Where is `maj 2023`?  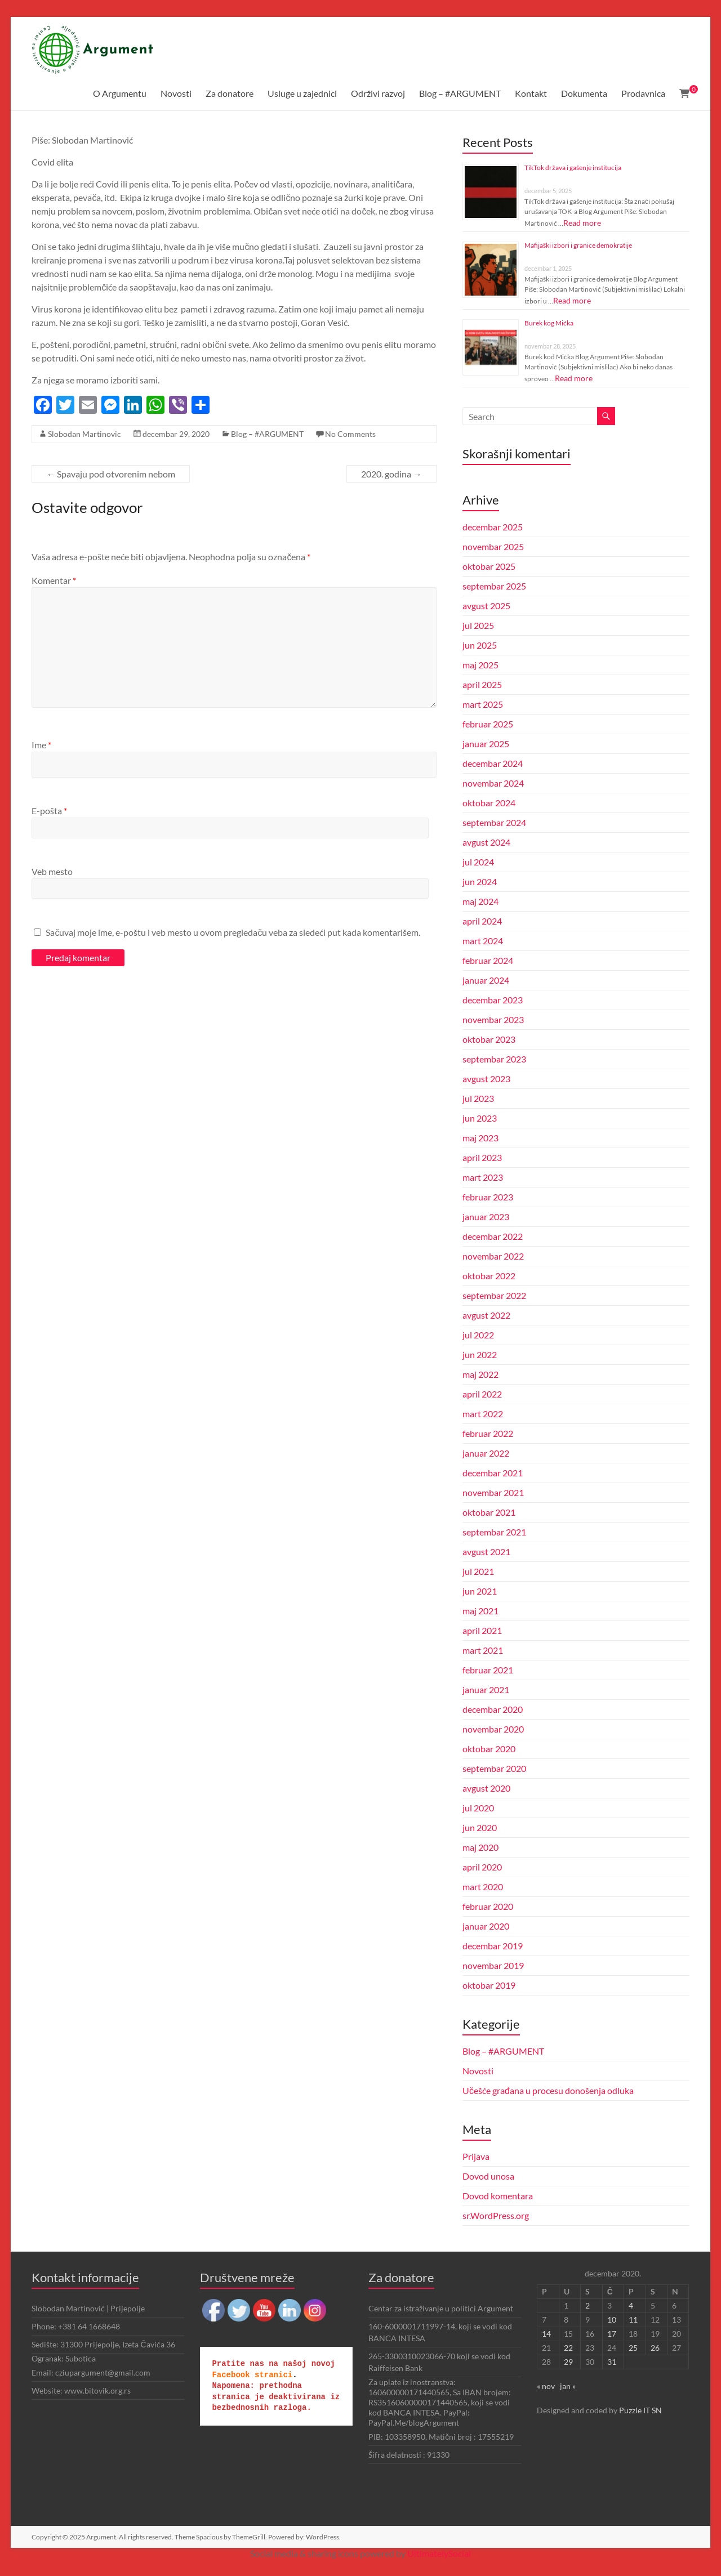
maj 2023 is located at coordinates (480, 1137).